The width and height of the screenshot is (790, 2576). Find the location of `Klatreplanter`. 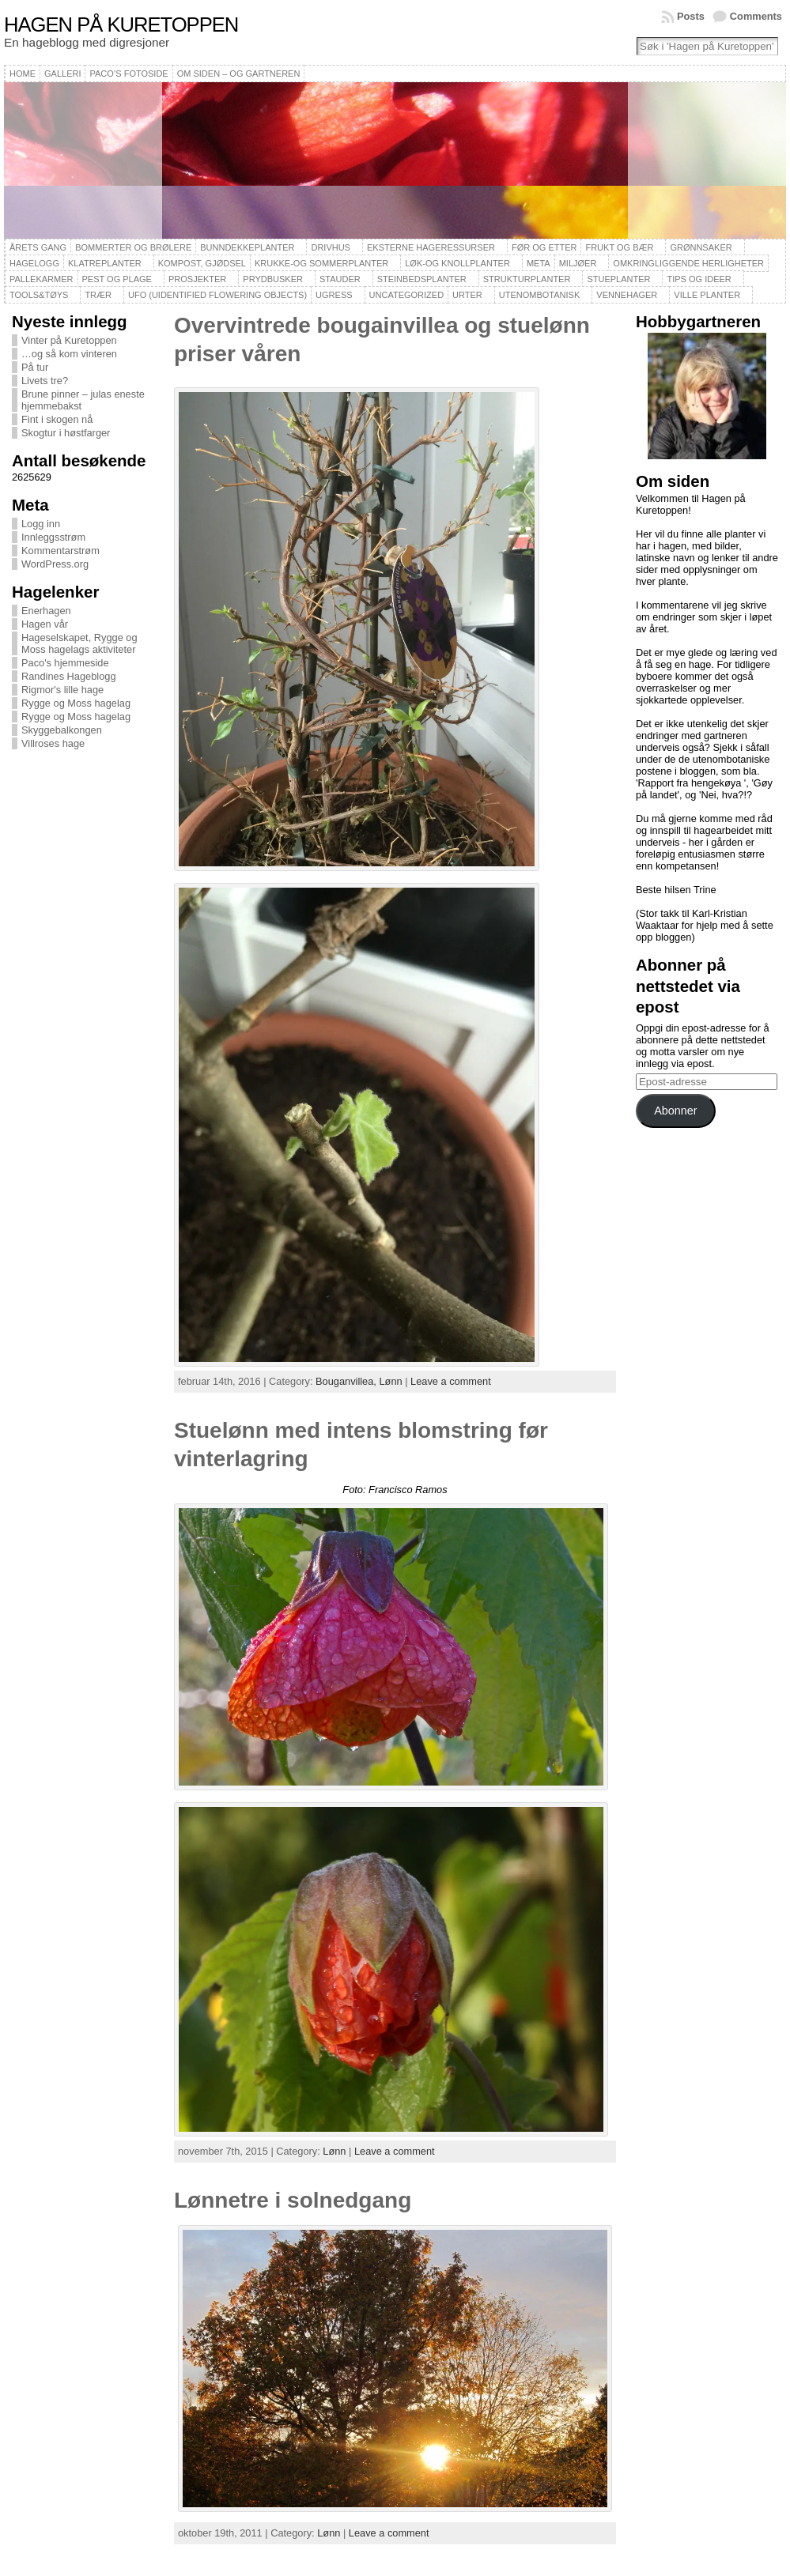

Klatreplanter is located at coordinates (105, 263).